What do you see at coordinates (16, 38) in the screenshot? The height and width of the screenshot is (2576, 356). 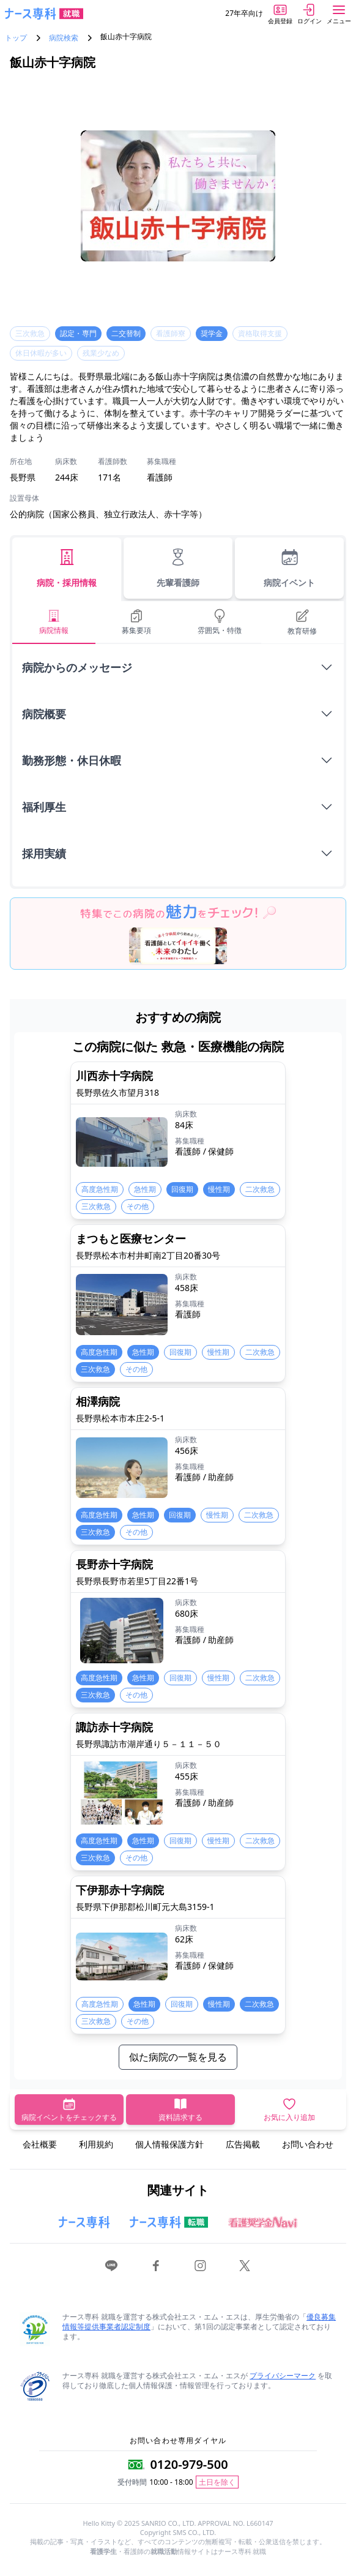 I see `トップ` at bounding box center [16, 38].